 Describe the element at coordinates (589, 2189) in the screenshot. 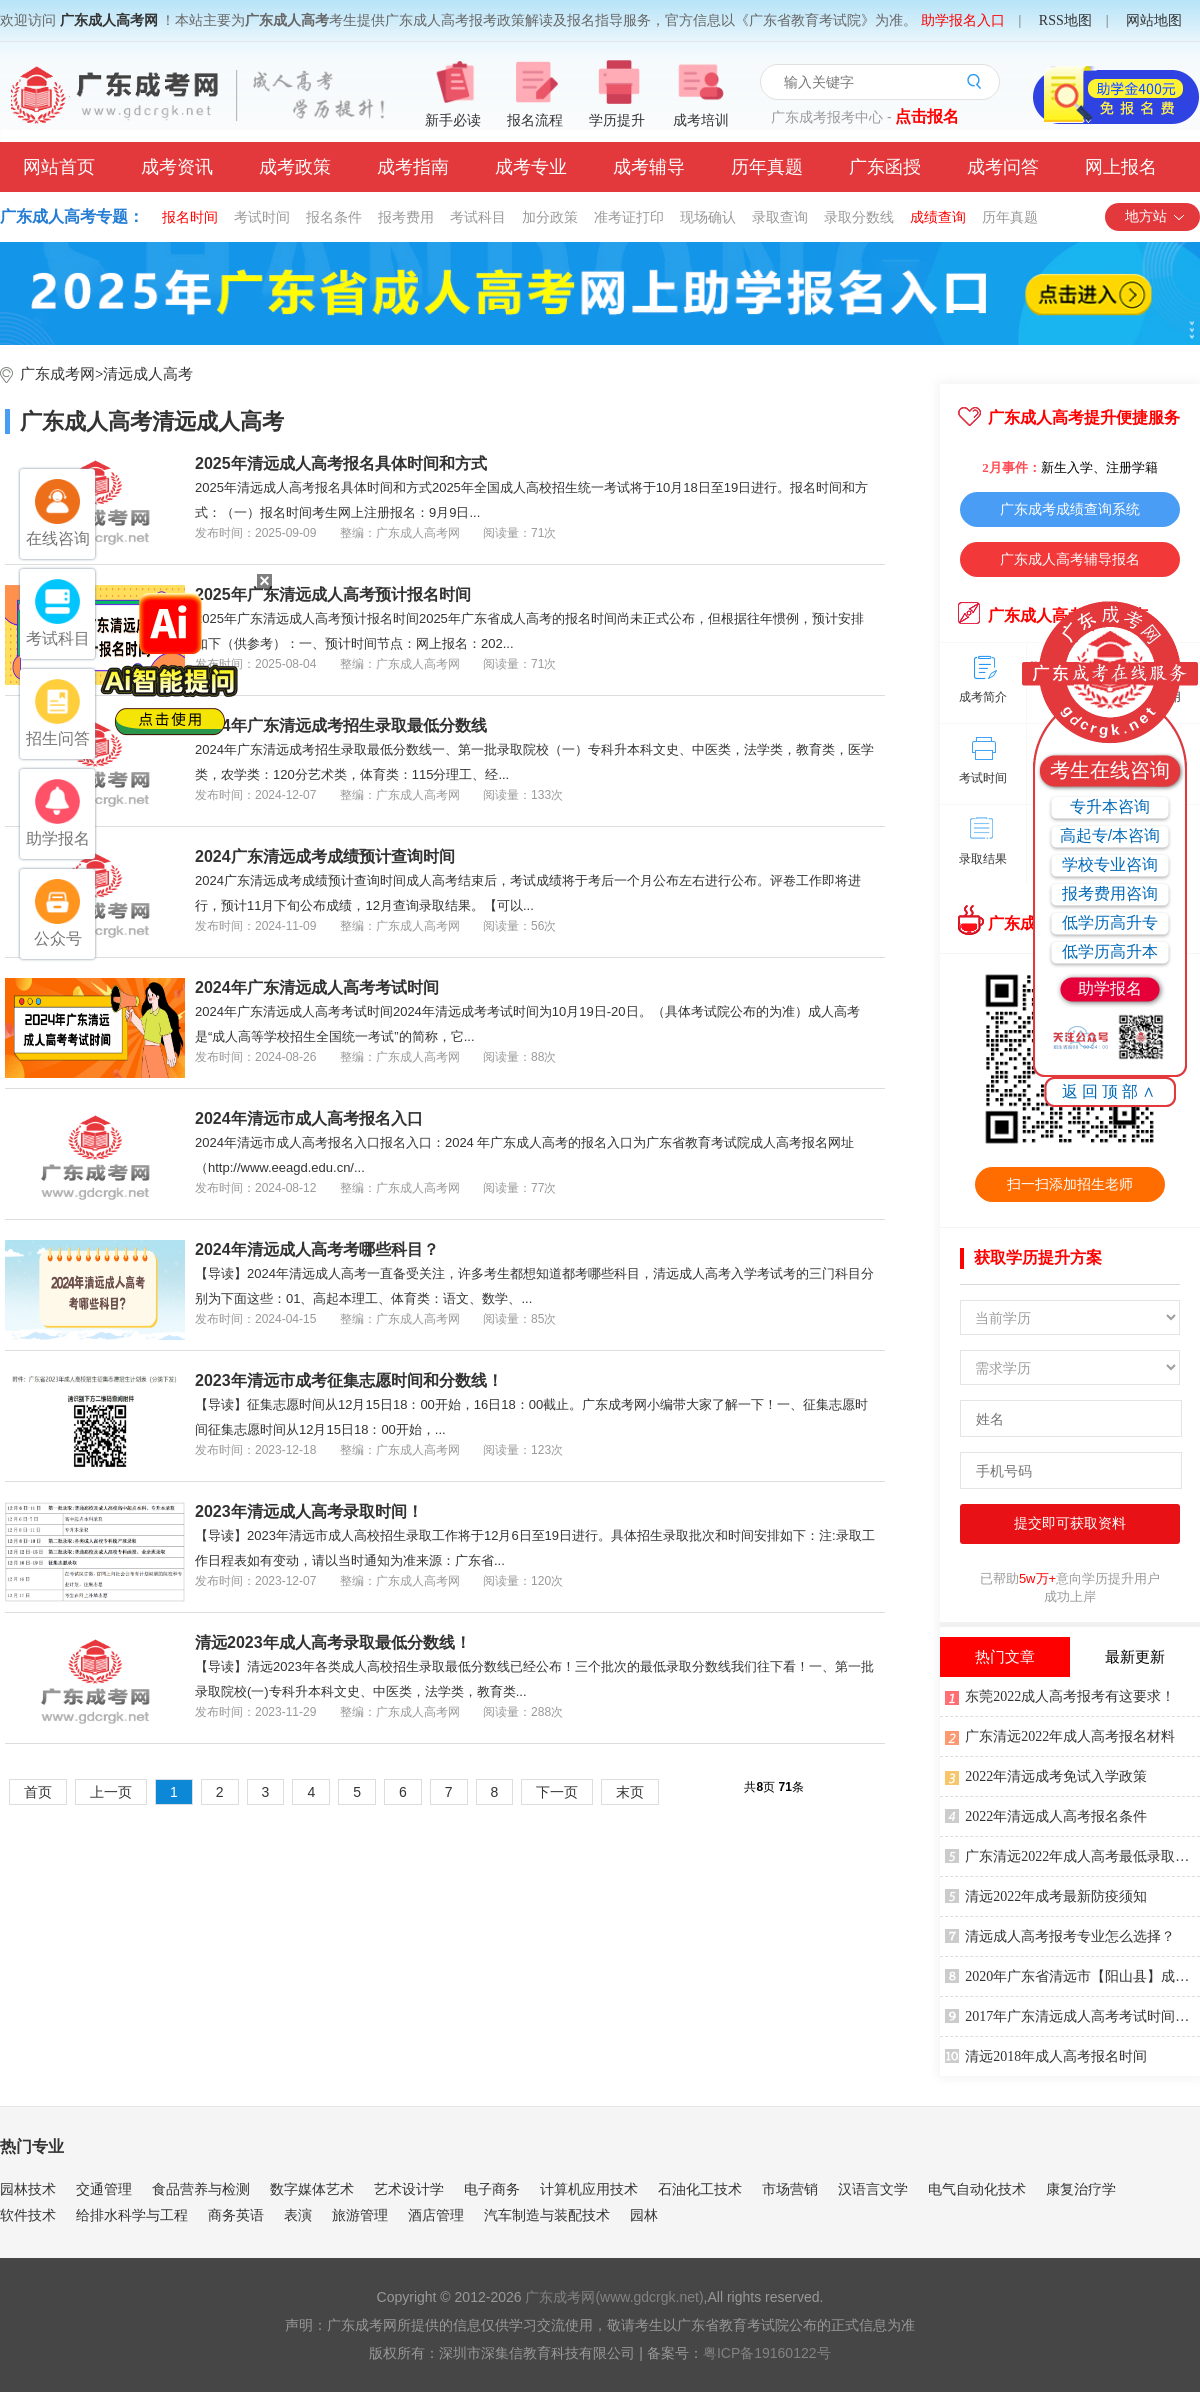

I see `计算机应用技术` at that location.